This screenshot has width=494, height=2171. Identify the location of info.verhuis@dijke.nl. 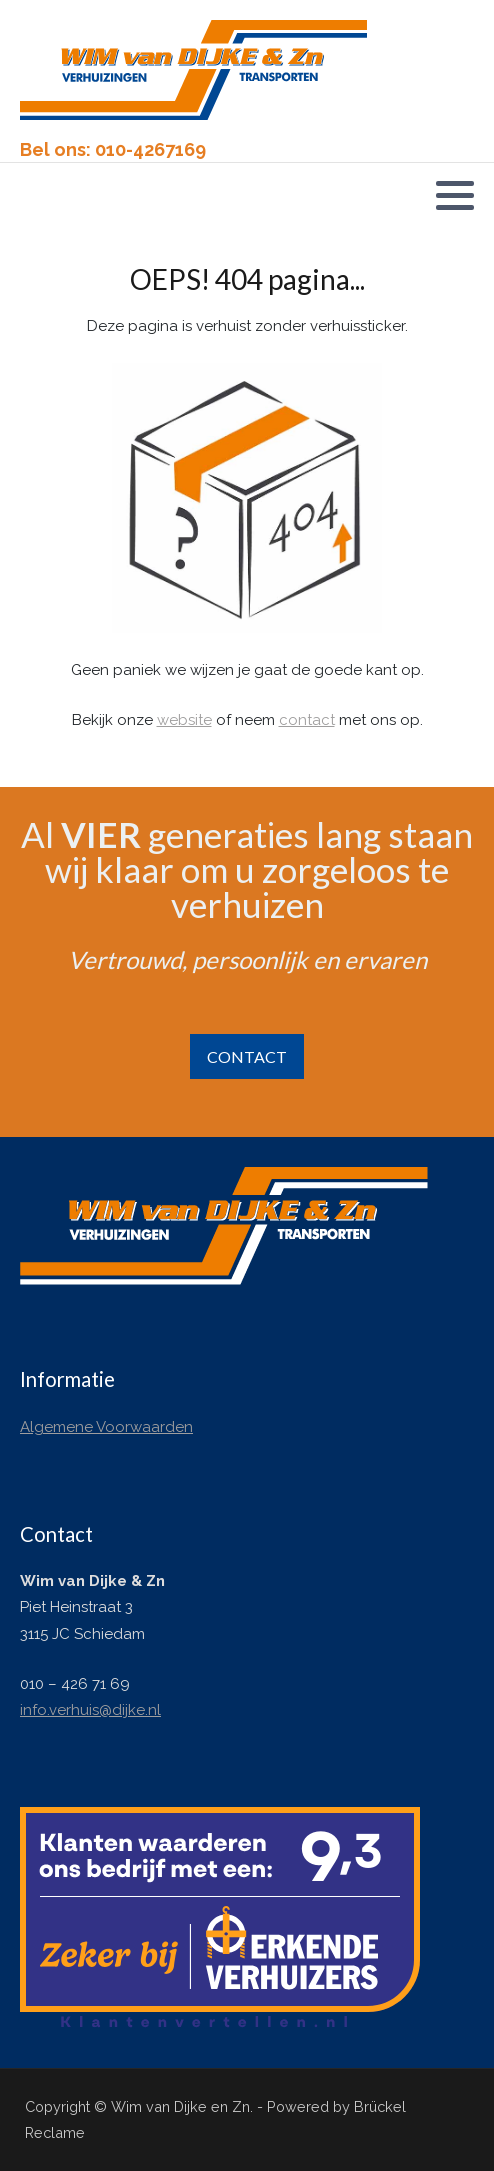
(90, 1710).